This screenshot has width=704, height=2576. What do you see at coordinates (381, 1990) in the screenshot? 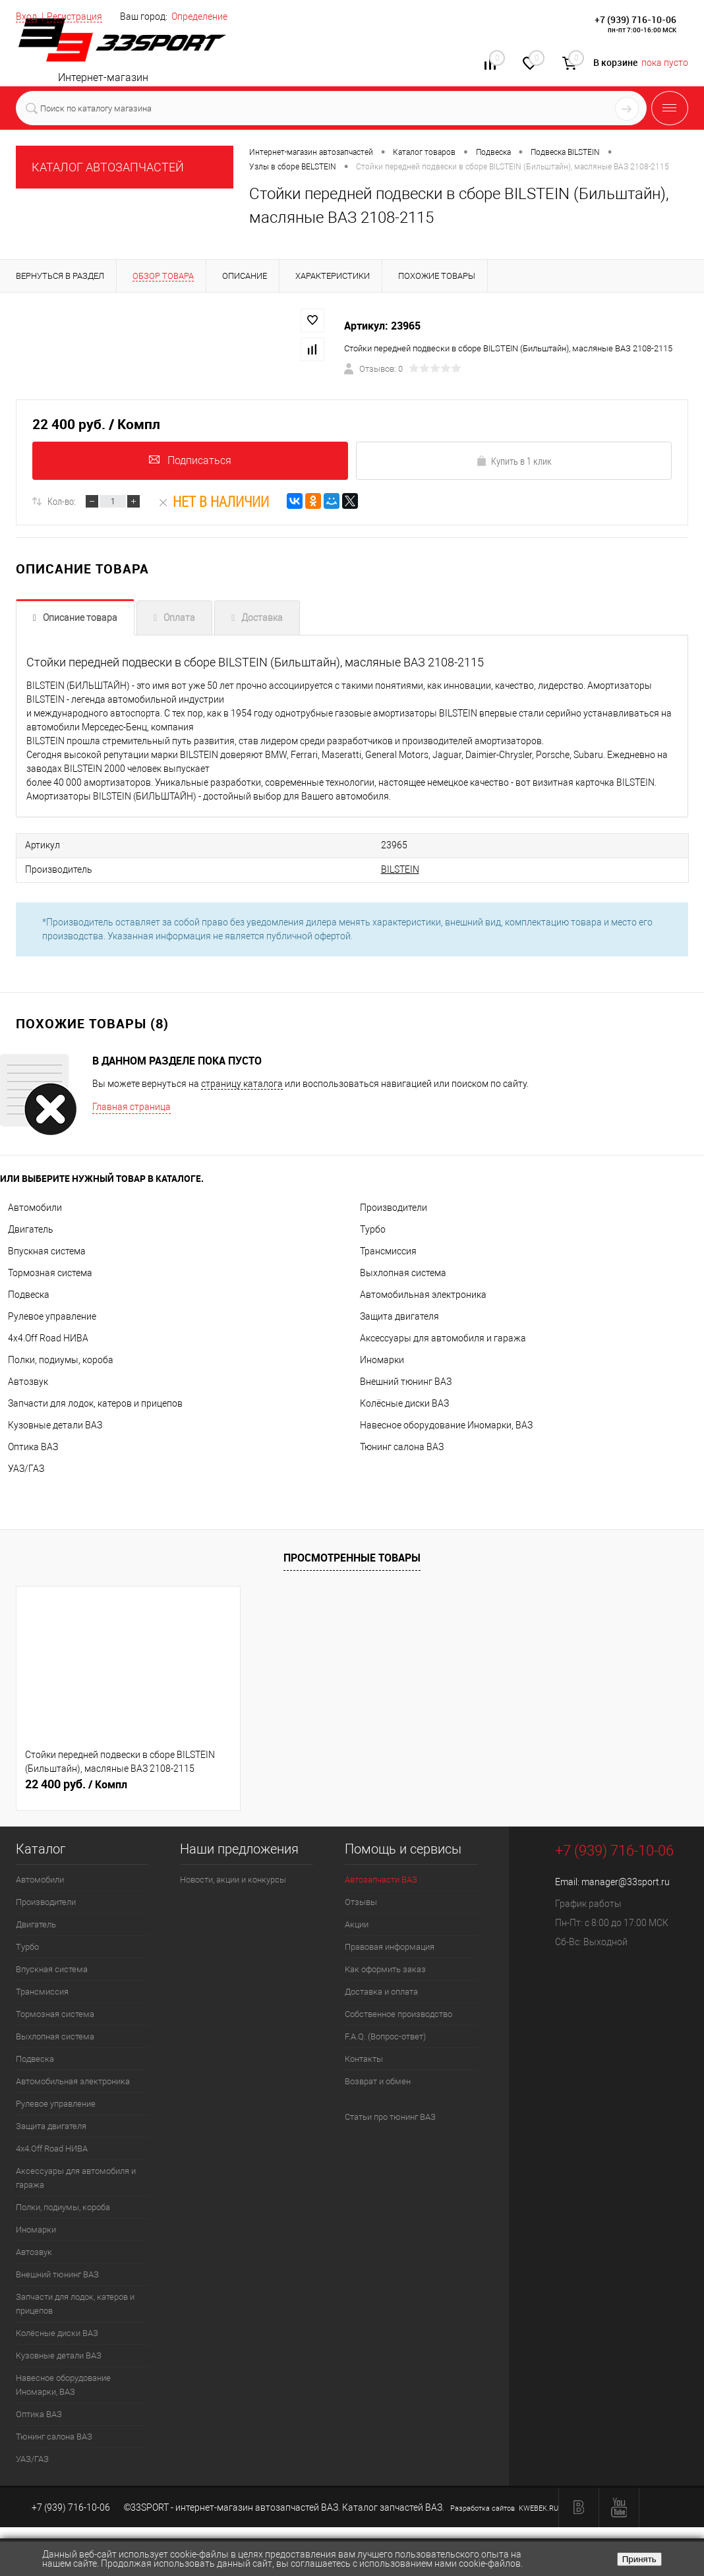
I see `Доставка и оплата` at bounding box center [381, 1990].